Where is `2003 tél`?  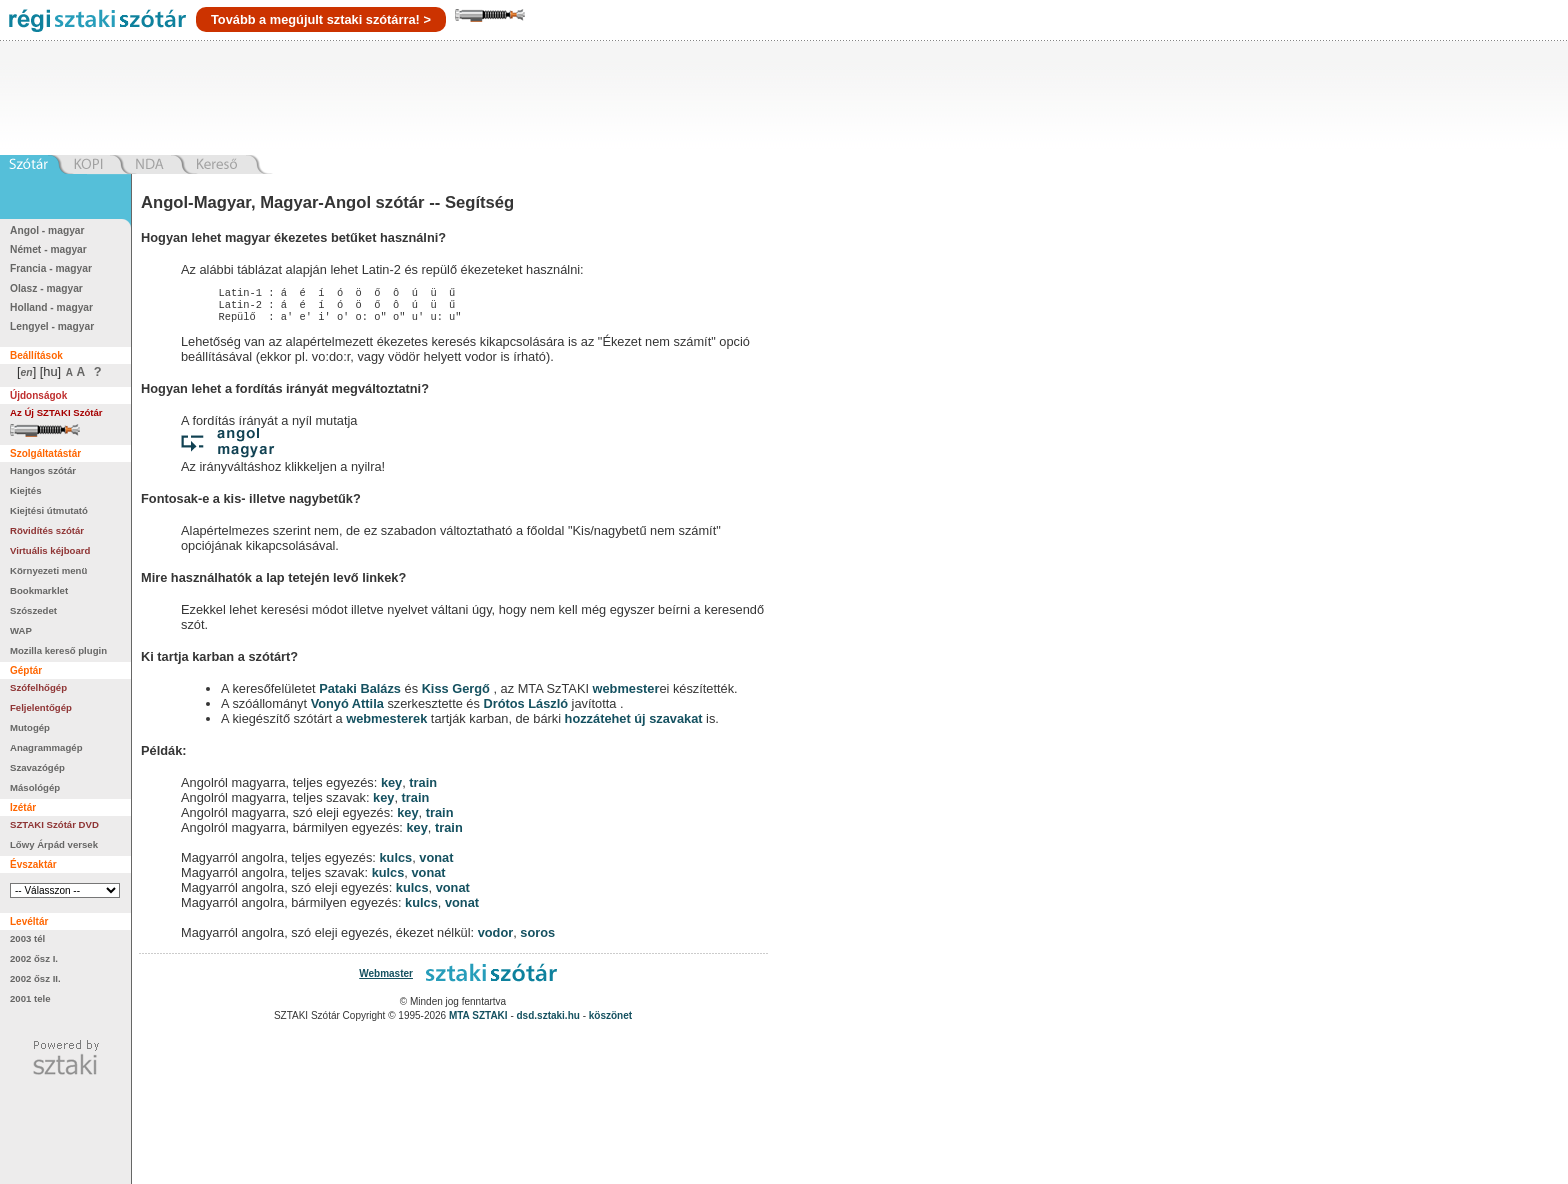 2003 tél is located at coordinates (27, 938).